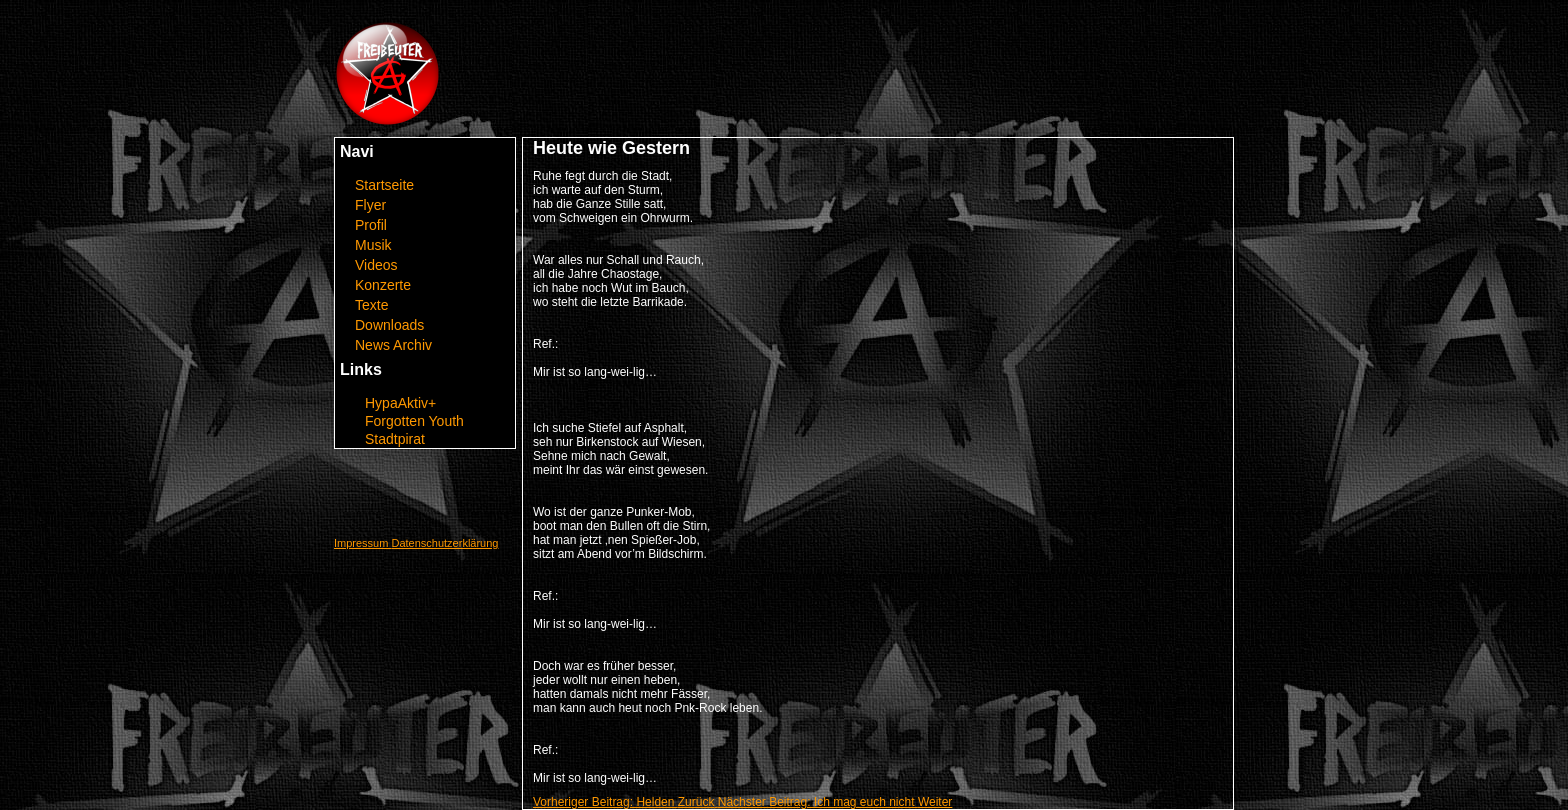 This screenshot has height=810, width=1568. I want to click on Profil, so click(371, 225).